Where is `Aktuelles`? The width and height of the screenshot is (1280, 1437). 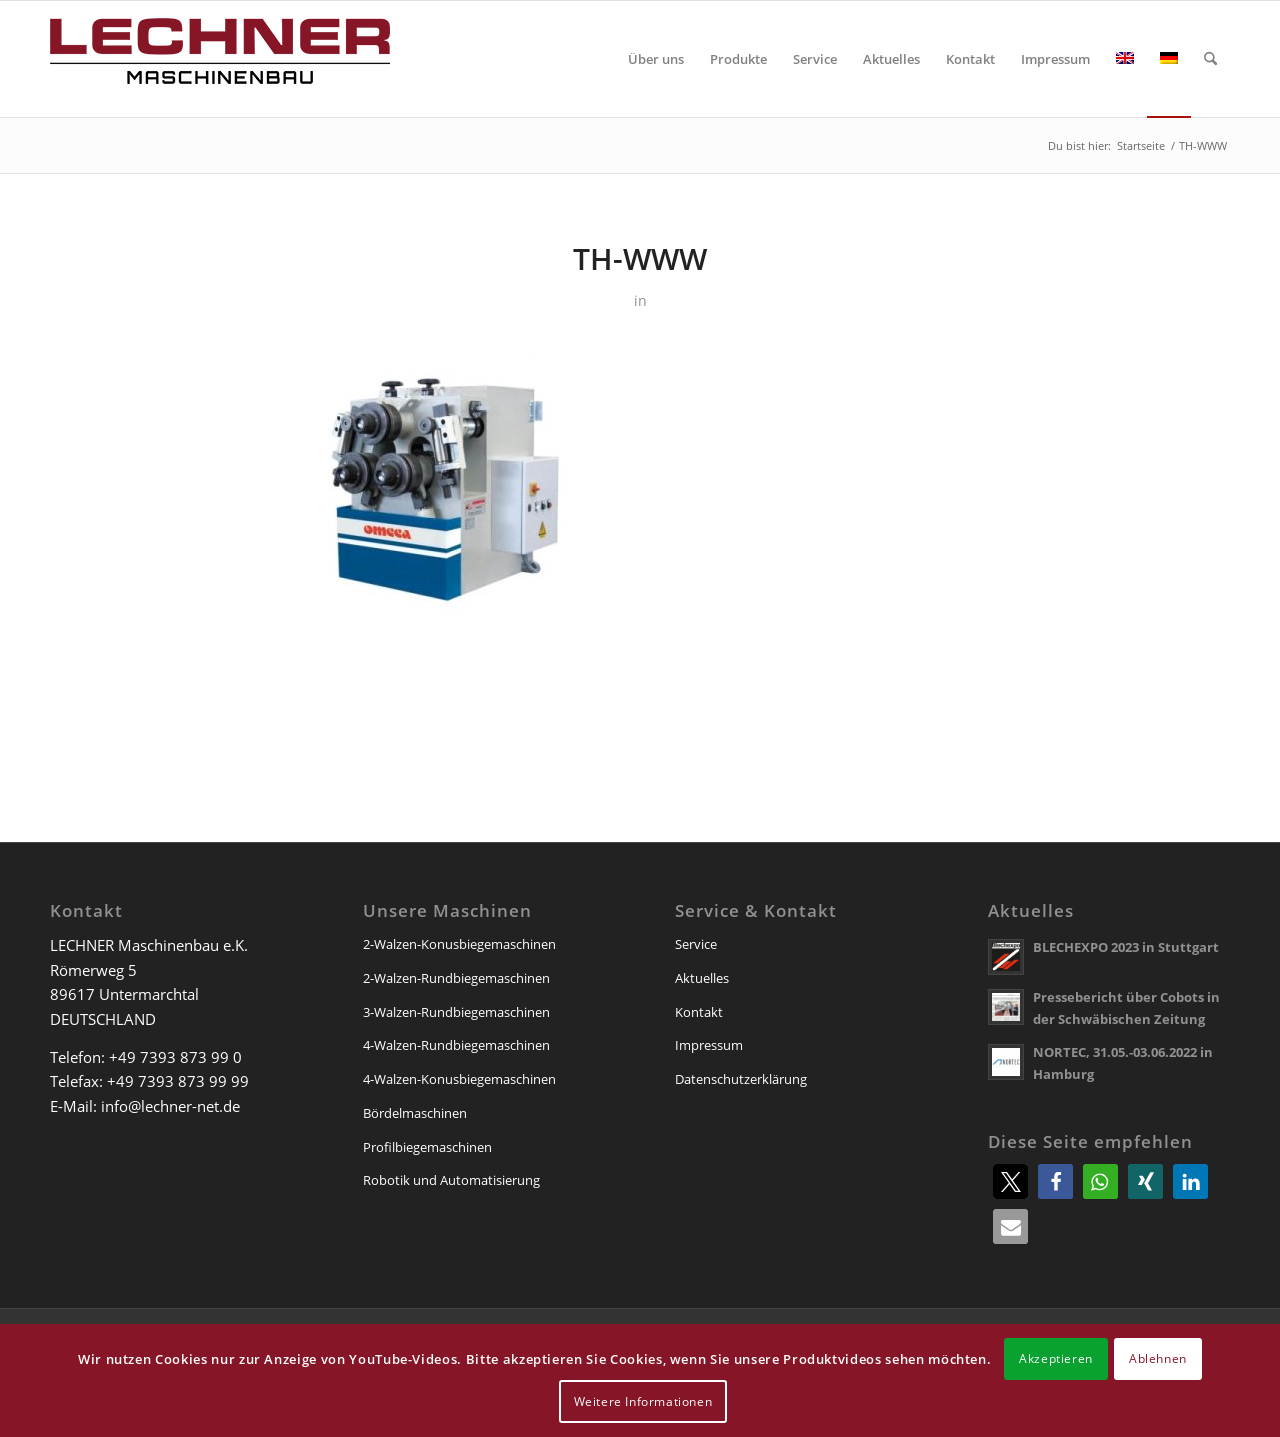 Aktuelles is located at coordinates (702, 978).